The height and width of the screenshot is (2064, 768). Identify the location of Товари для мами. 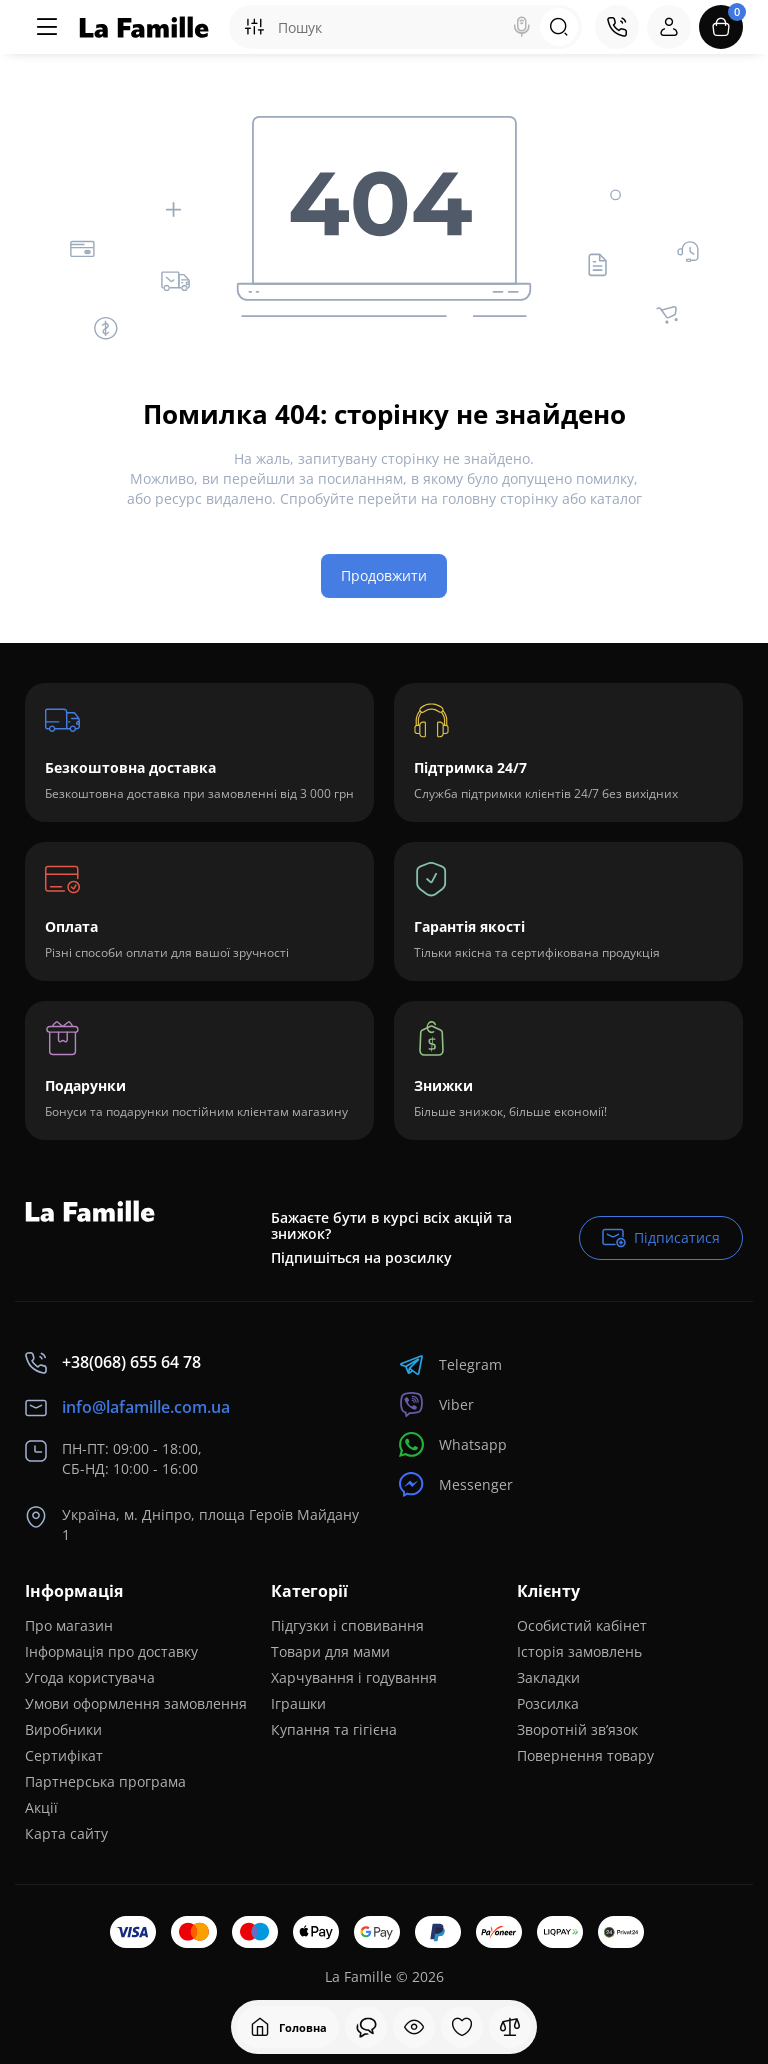
(330, 1651).